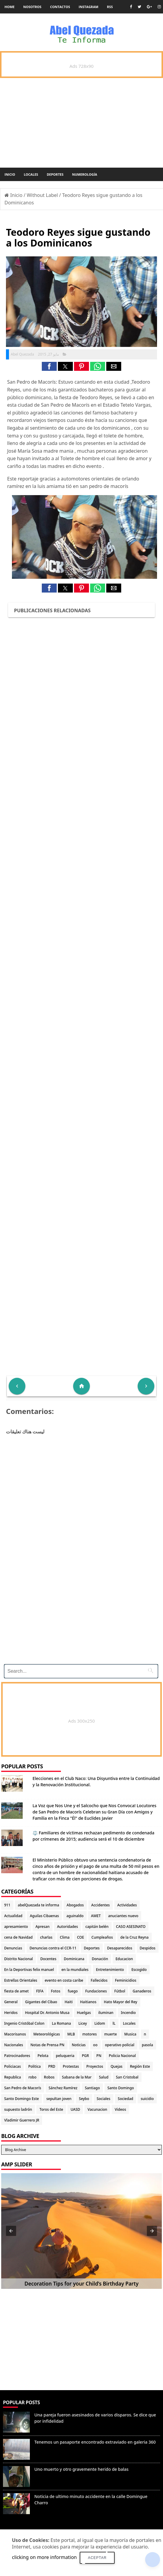  What do you see at coordinates (7, 1905) in the screenshot?
I see `911` at bounding box center [7, 1905].